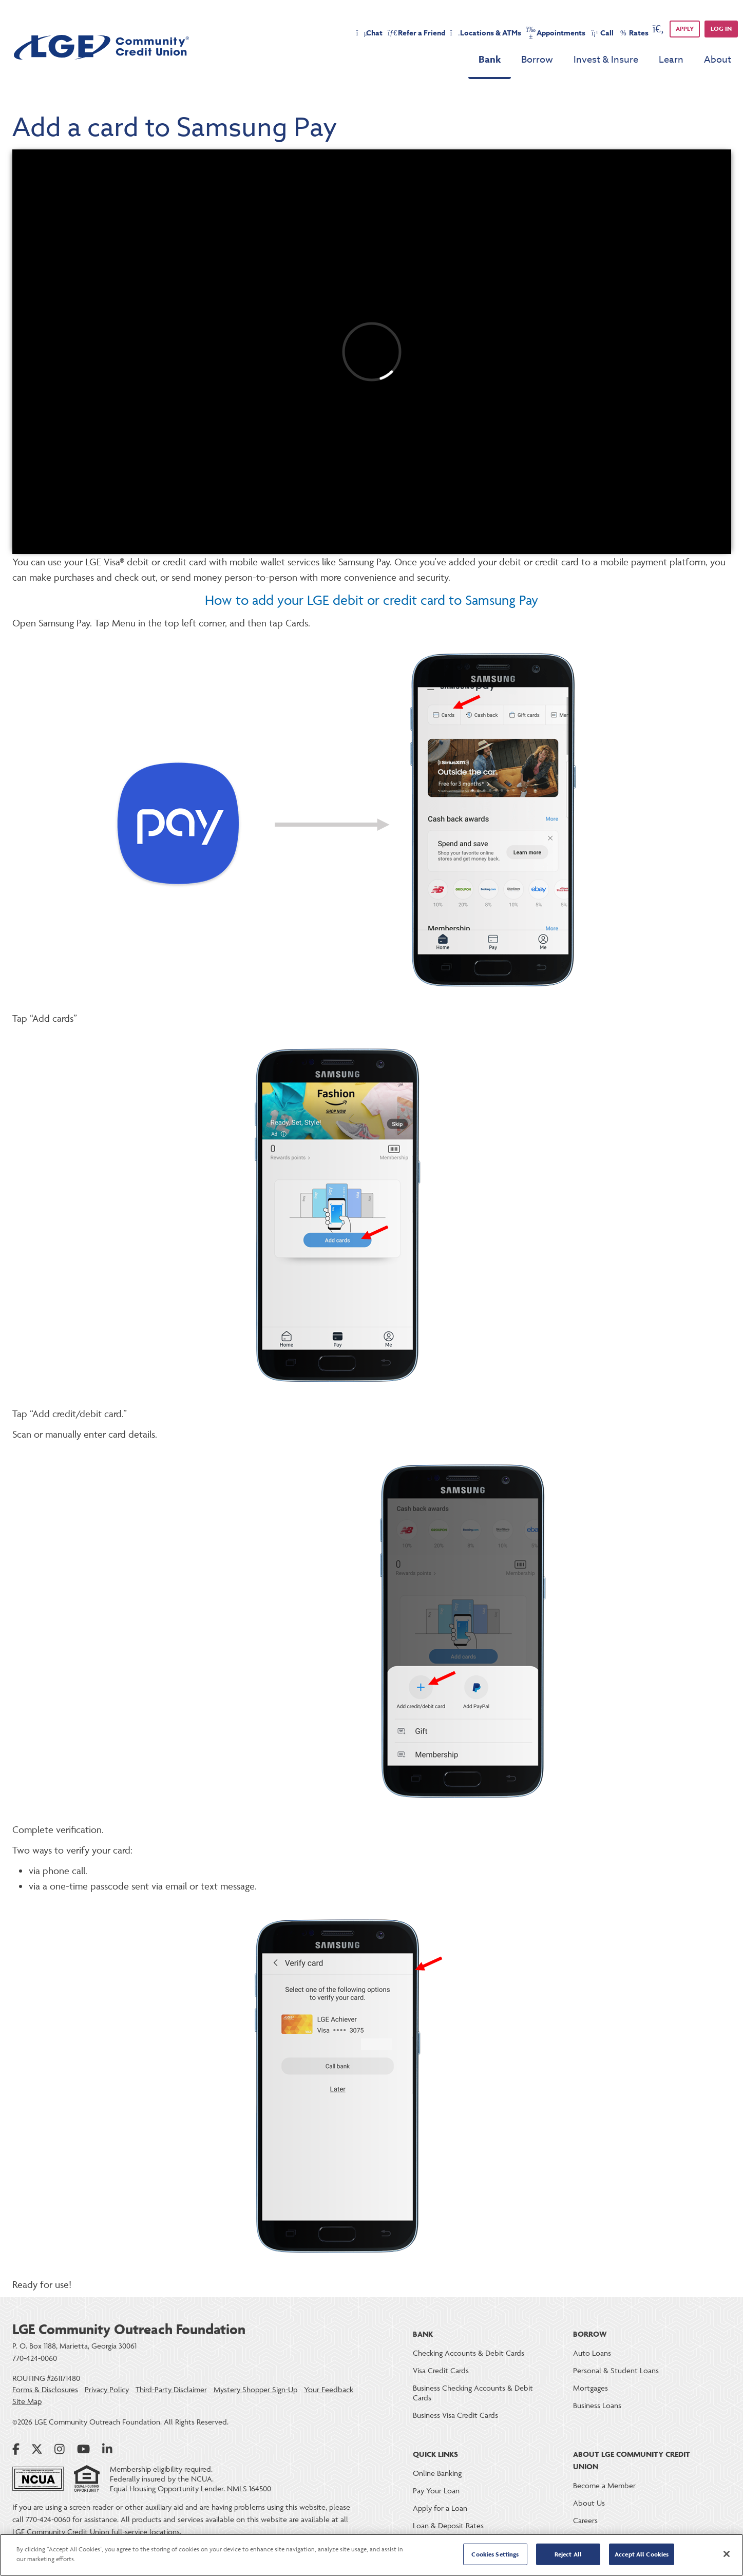 The image size is (743, 2576). Describe the element at coordinates (255, 2390) in the screenshot. I see `Mystery Shopper Sign-Up` at that location.